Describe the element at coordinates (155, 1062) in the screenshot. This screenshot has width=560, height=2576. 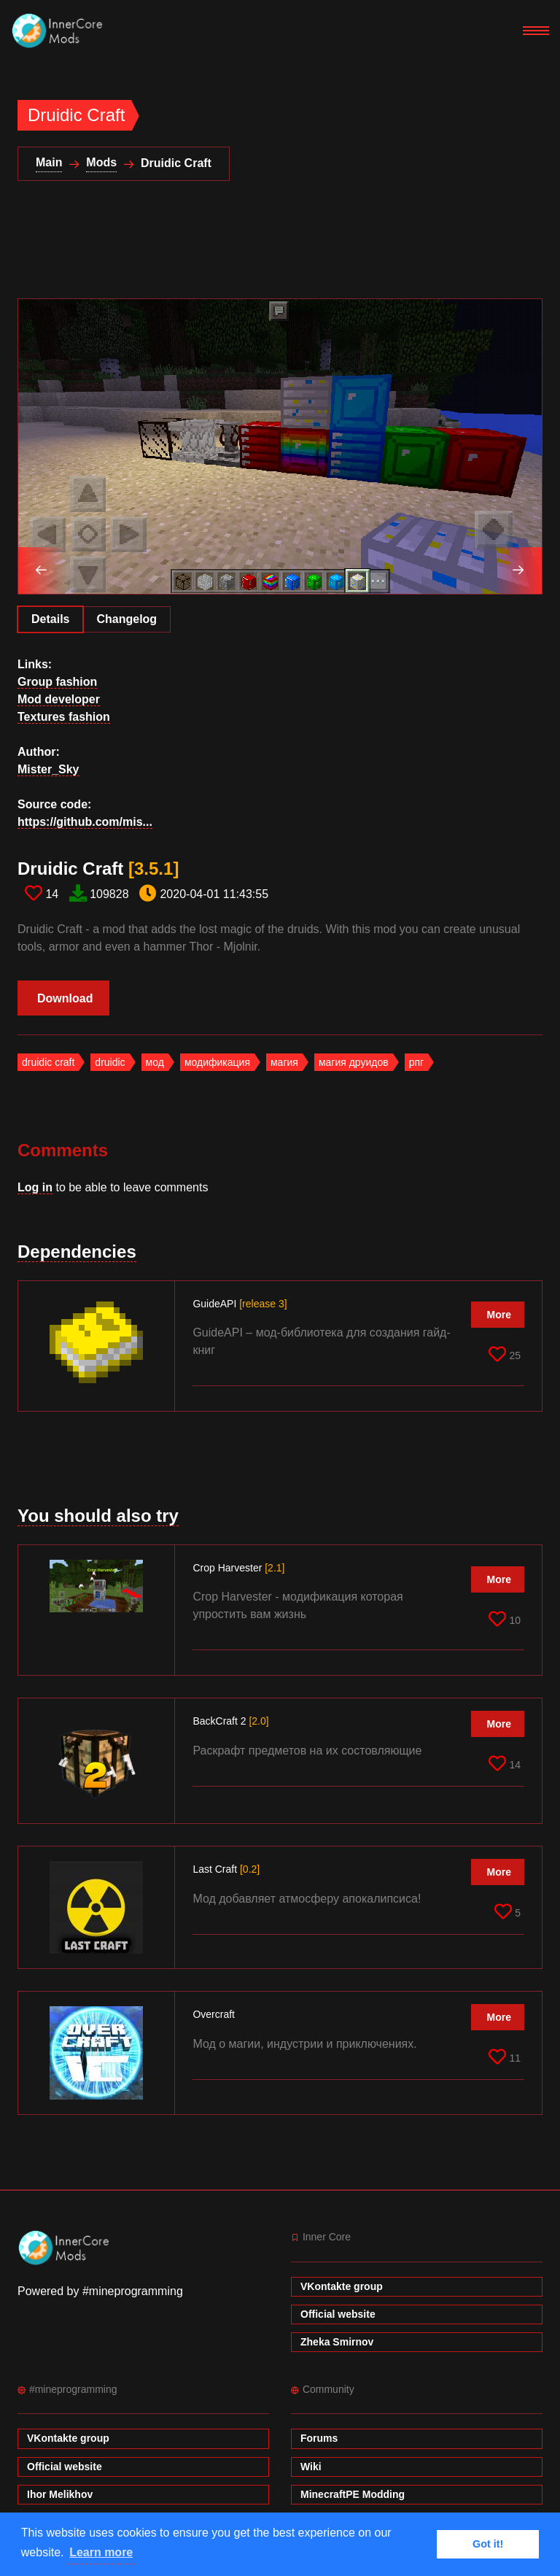
I see `мод` at that location.